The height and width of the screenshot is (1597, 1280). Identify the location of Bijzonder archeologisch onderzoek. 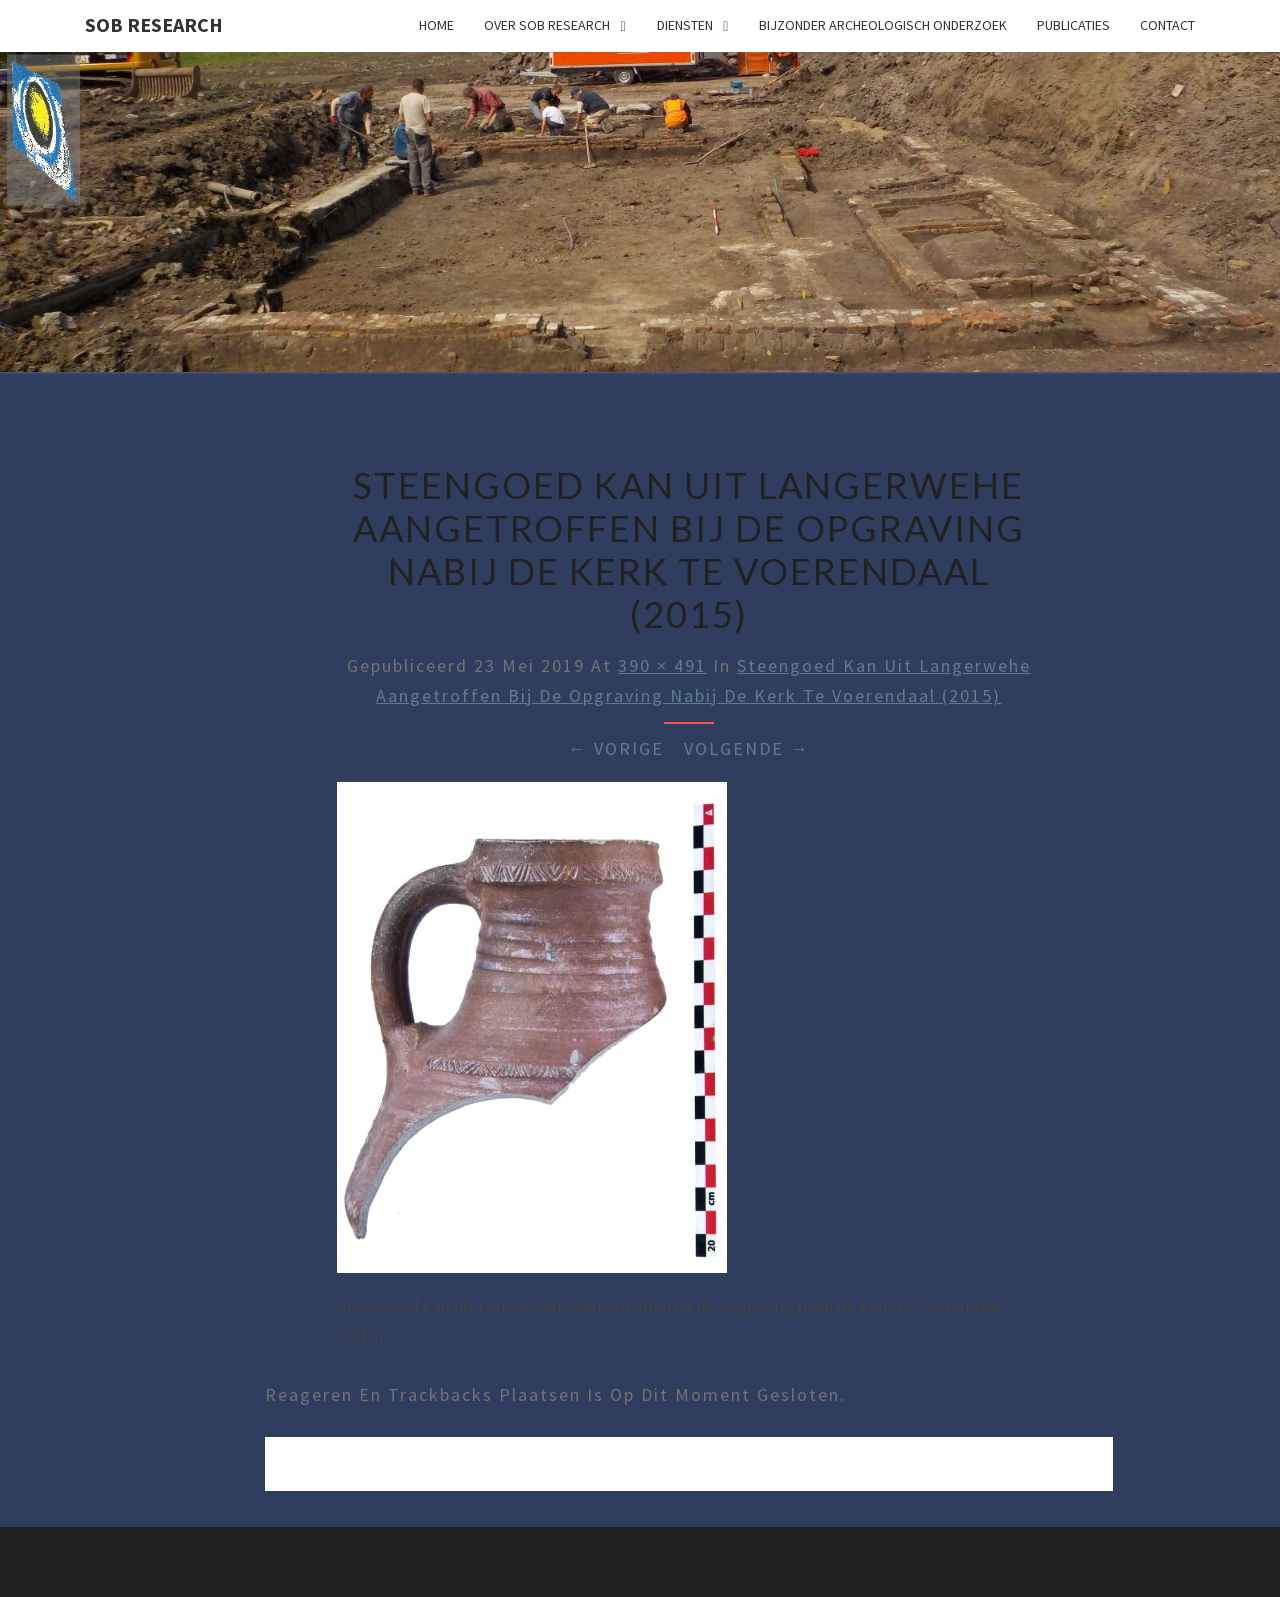
(883, 25).